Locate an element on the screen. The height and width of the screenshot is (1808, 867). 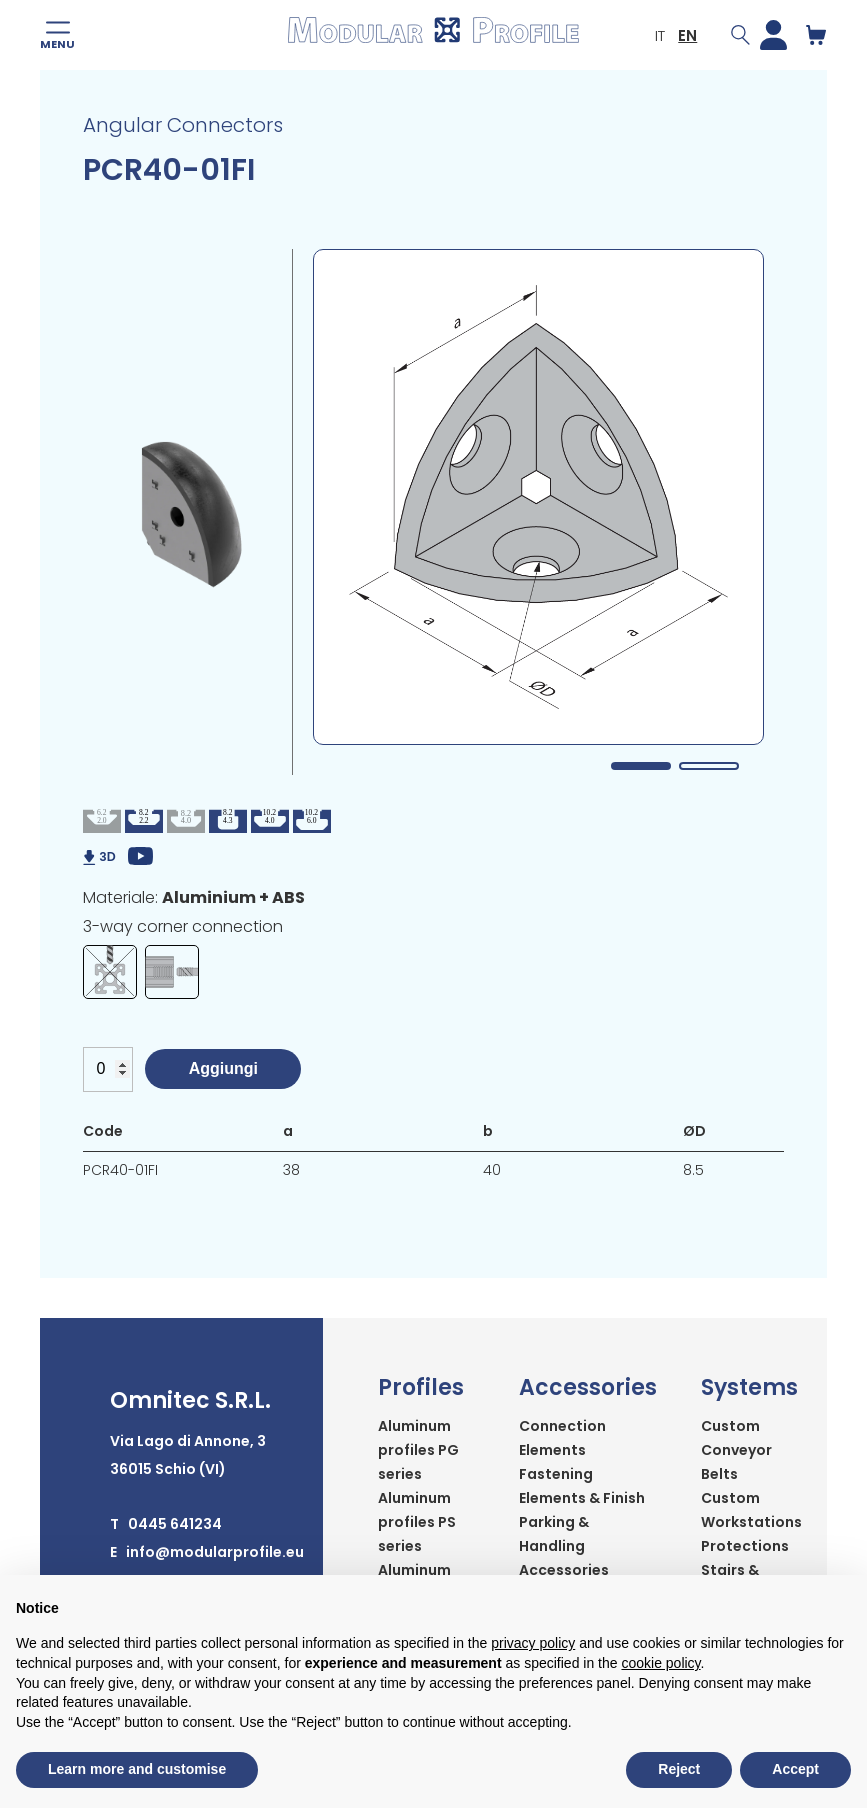
privacy policy [button] is located at coordinates (533, 1643).